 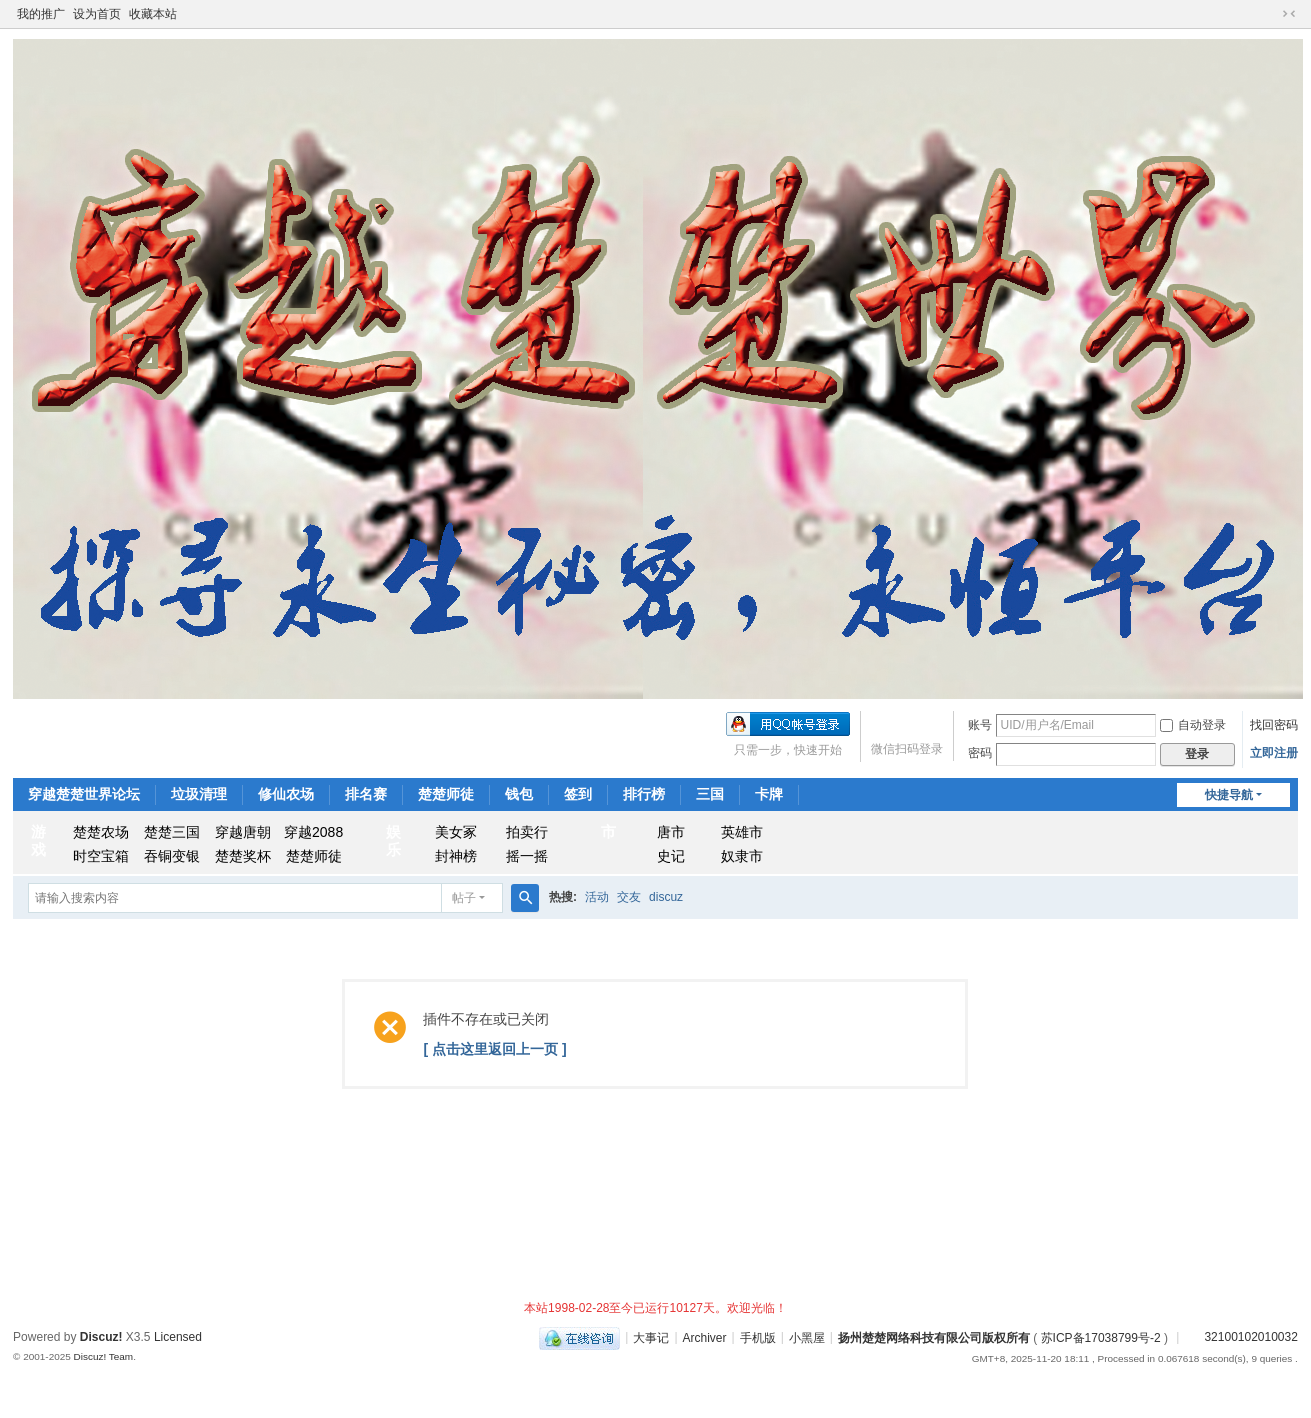 I want to click on 交友, so click(x=629, y=897).